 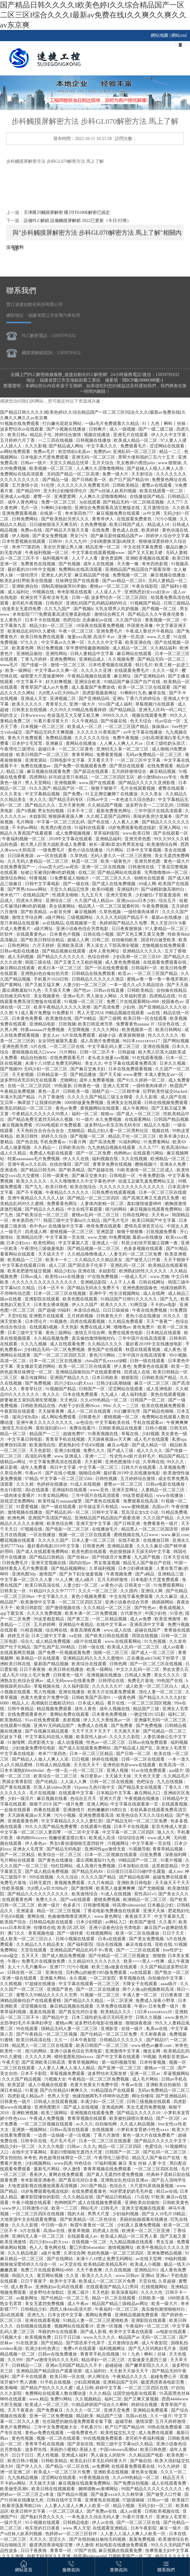 What do you see at coordinates (47, 1809) in the screenshot?
I see `肉番在线观看` at bounding box center [47, 1809].